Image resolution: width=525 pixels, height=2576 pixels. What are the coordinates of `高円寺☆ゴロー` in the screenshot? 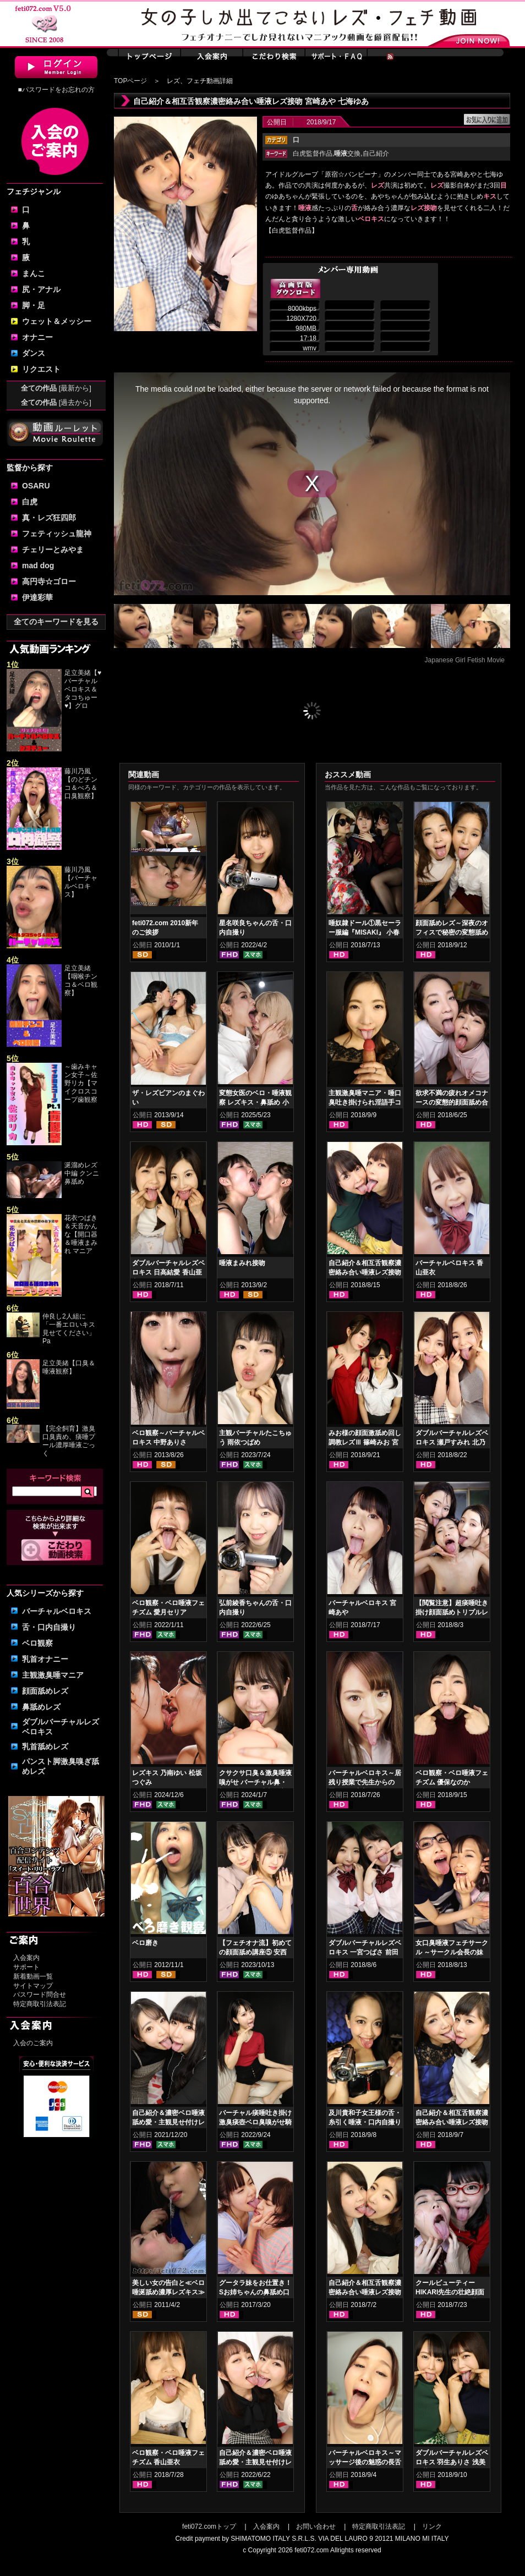 It's located at (49, 581).